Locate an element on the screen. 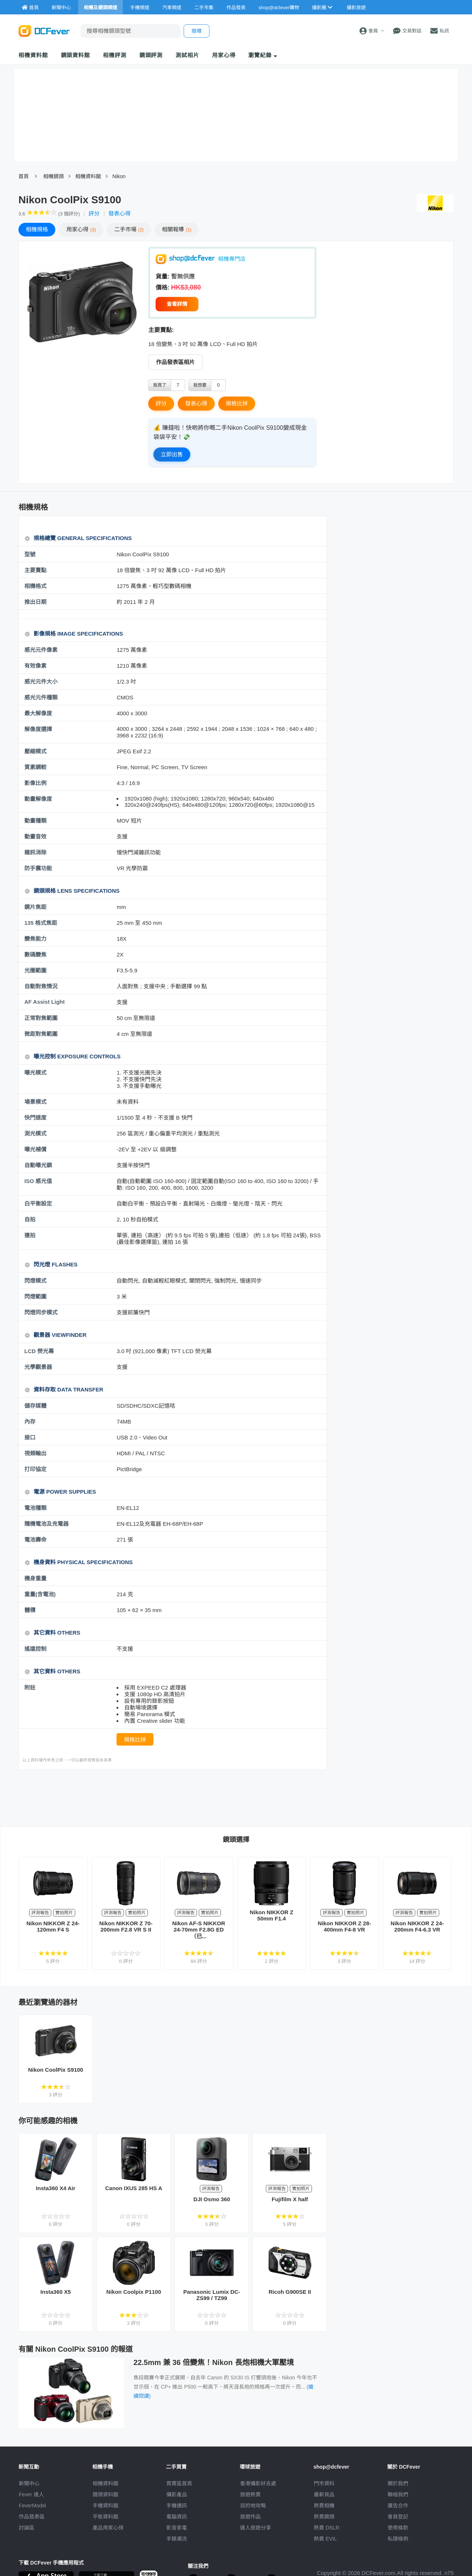 This screenshot has height=2576, width=472. 旅遊熱賣 is located at coordinates (250, 2494).